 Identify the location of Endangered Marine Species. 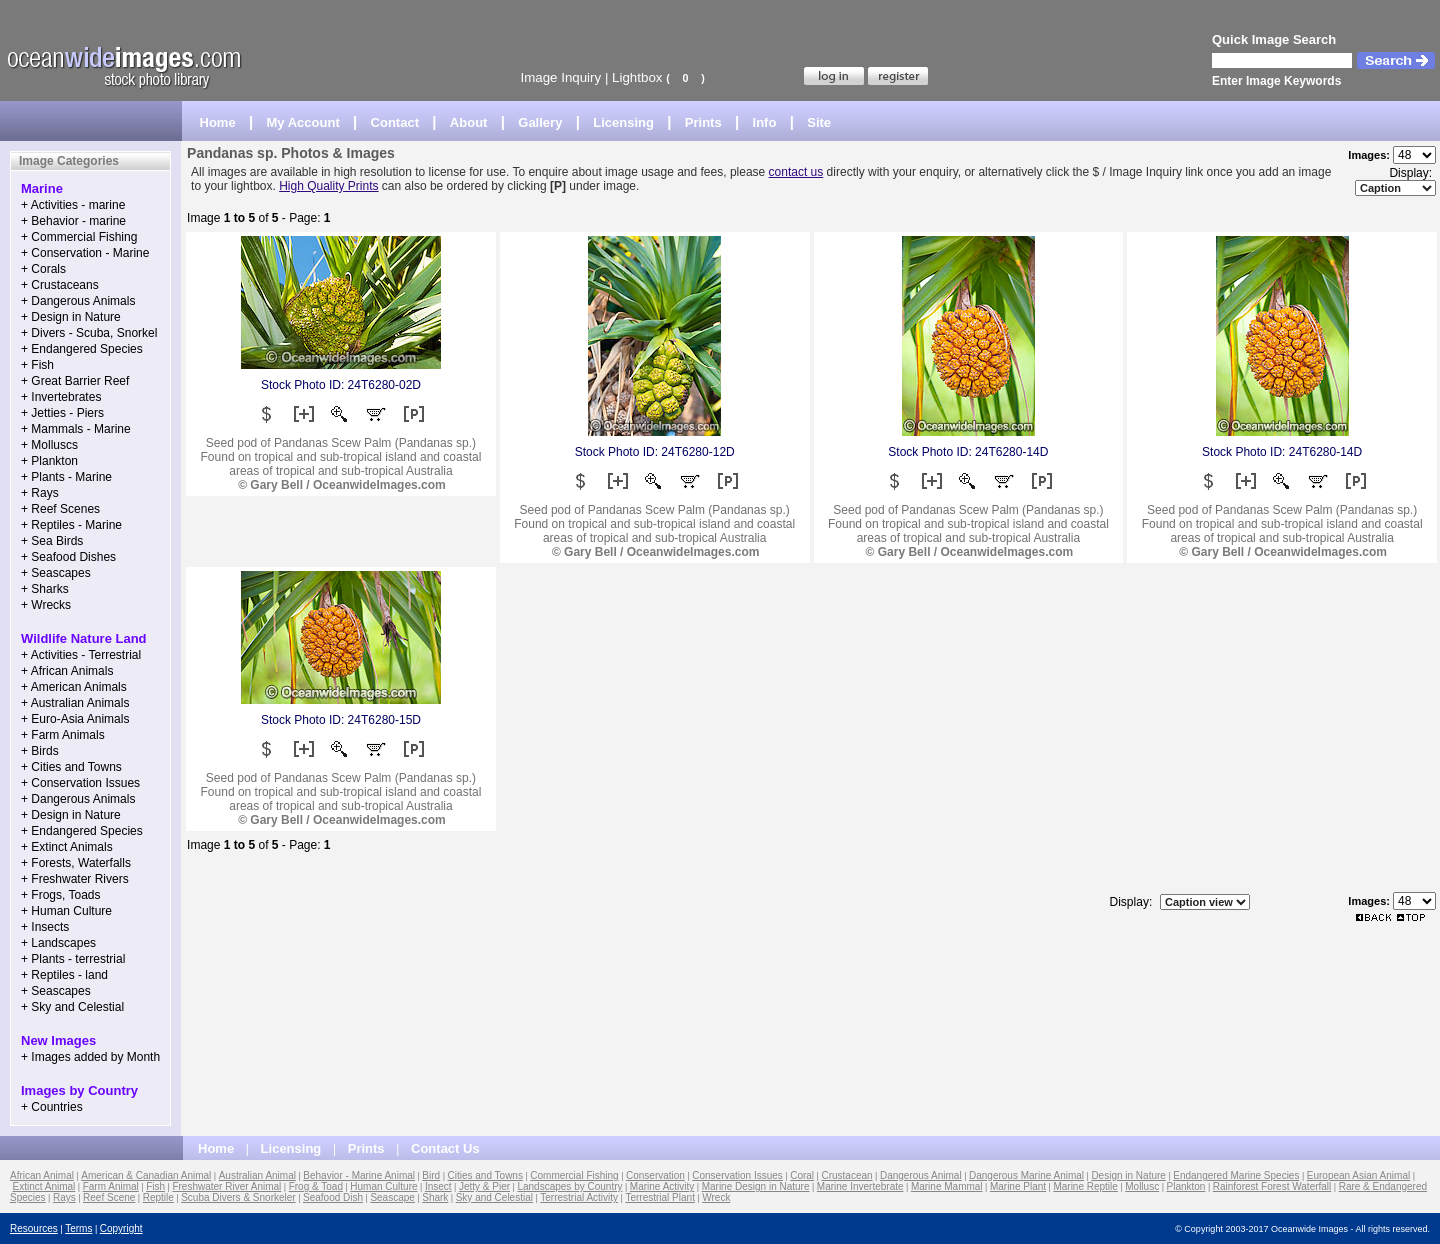
(1236, 1175).